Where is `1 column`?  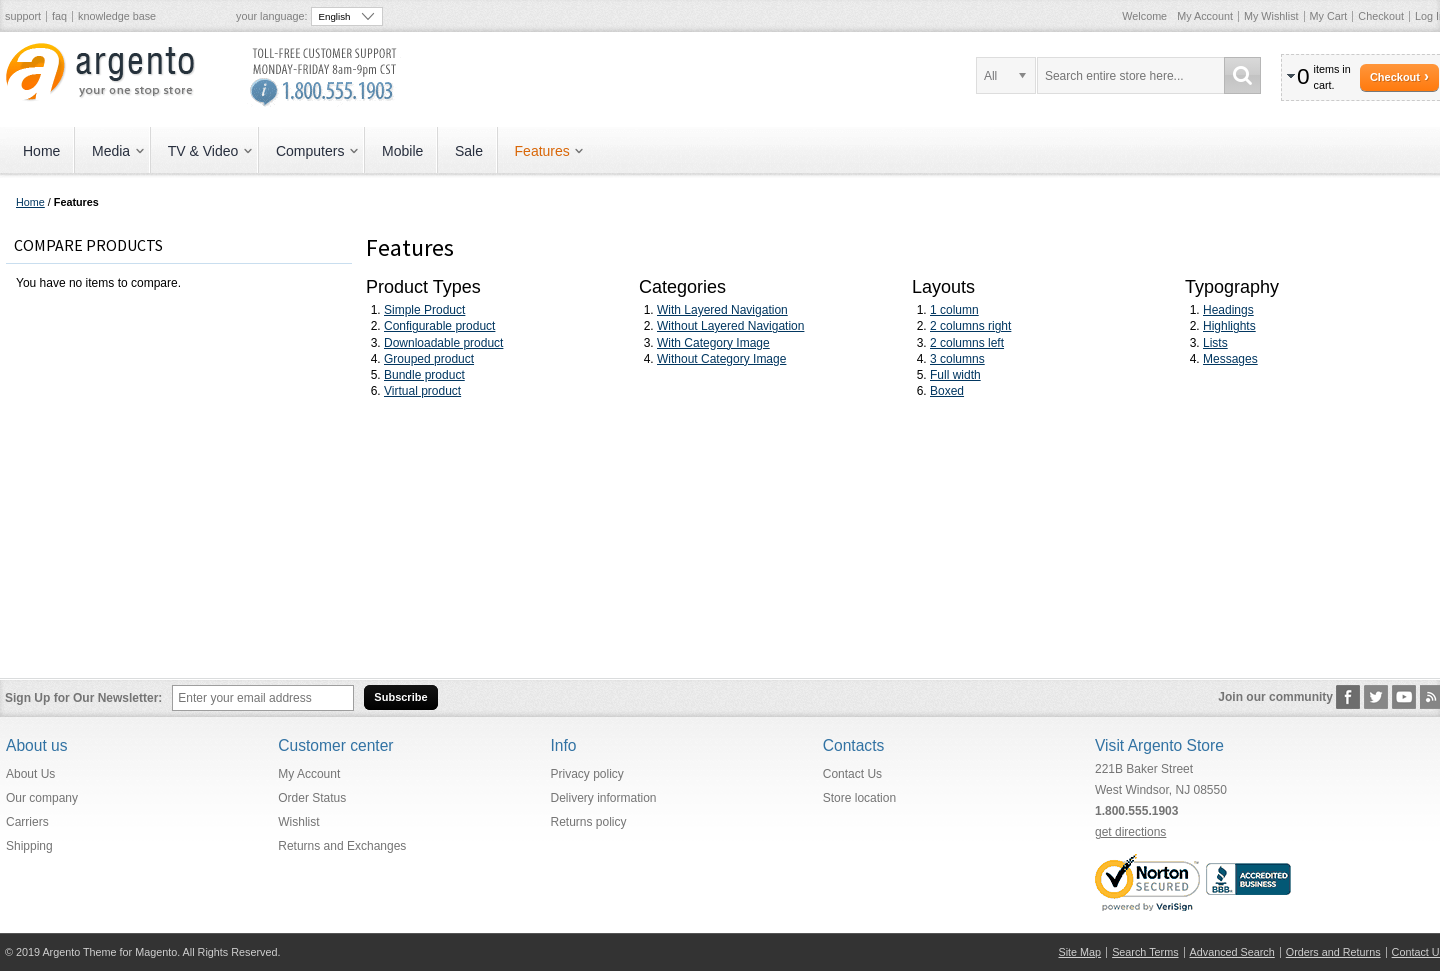 1 column is located at coordinates (954, 310).